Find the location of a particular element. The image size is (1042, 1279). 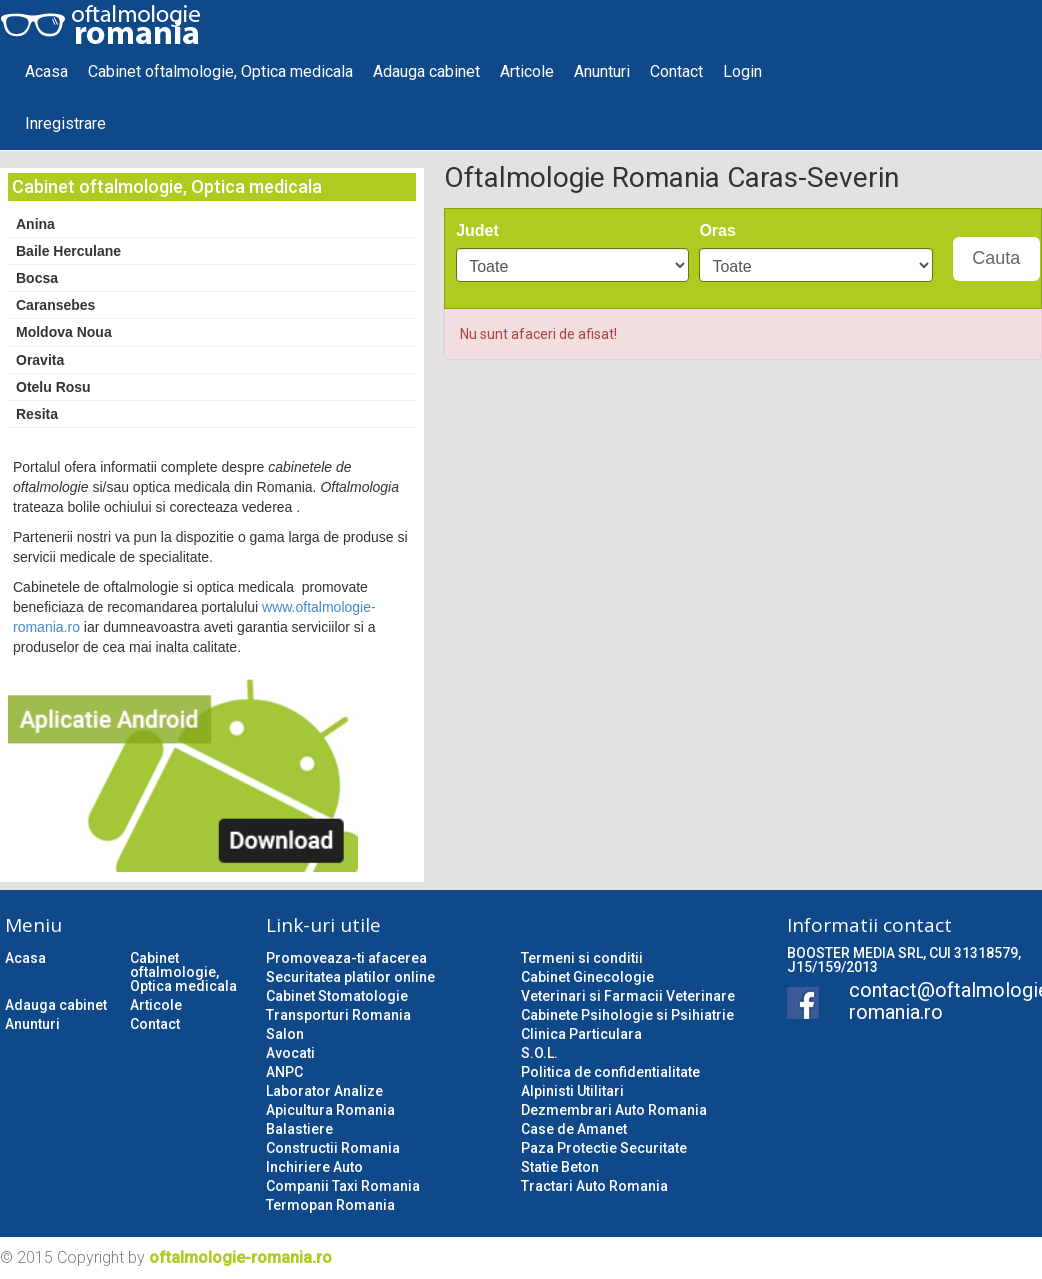

Caransebes is located at coordinates (55, 305).